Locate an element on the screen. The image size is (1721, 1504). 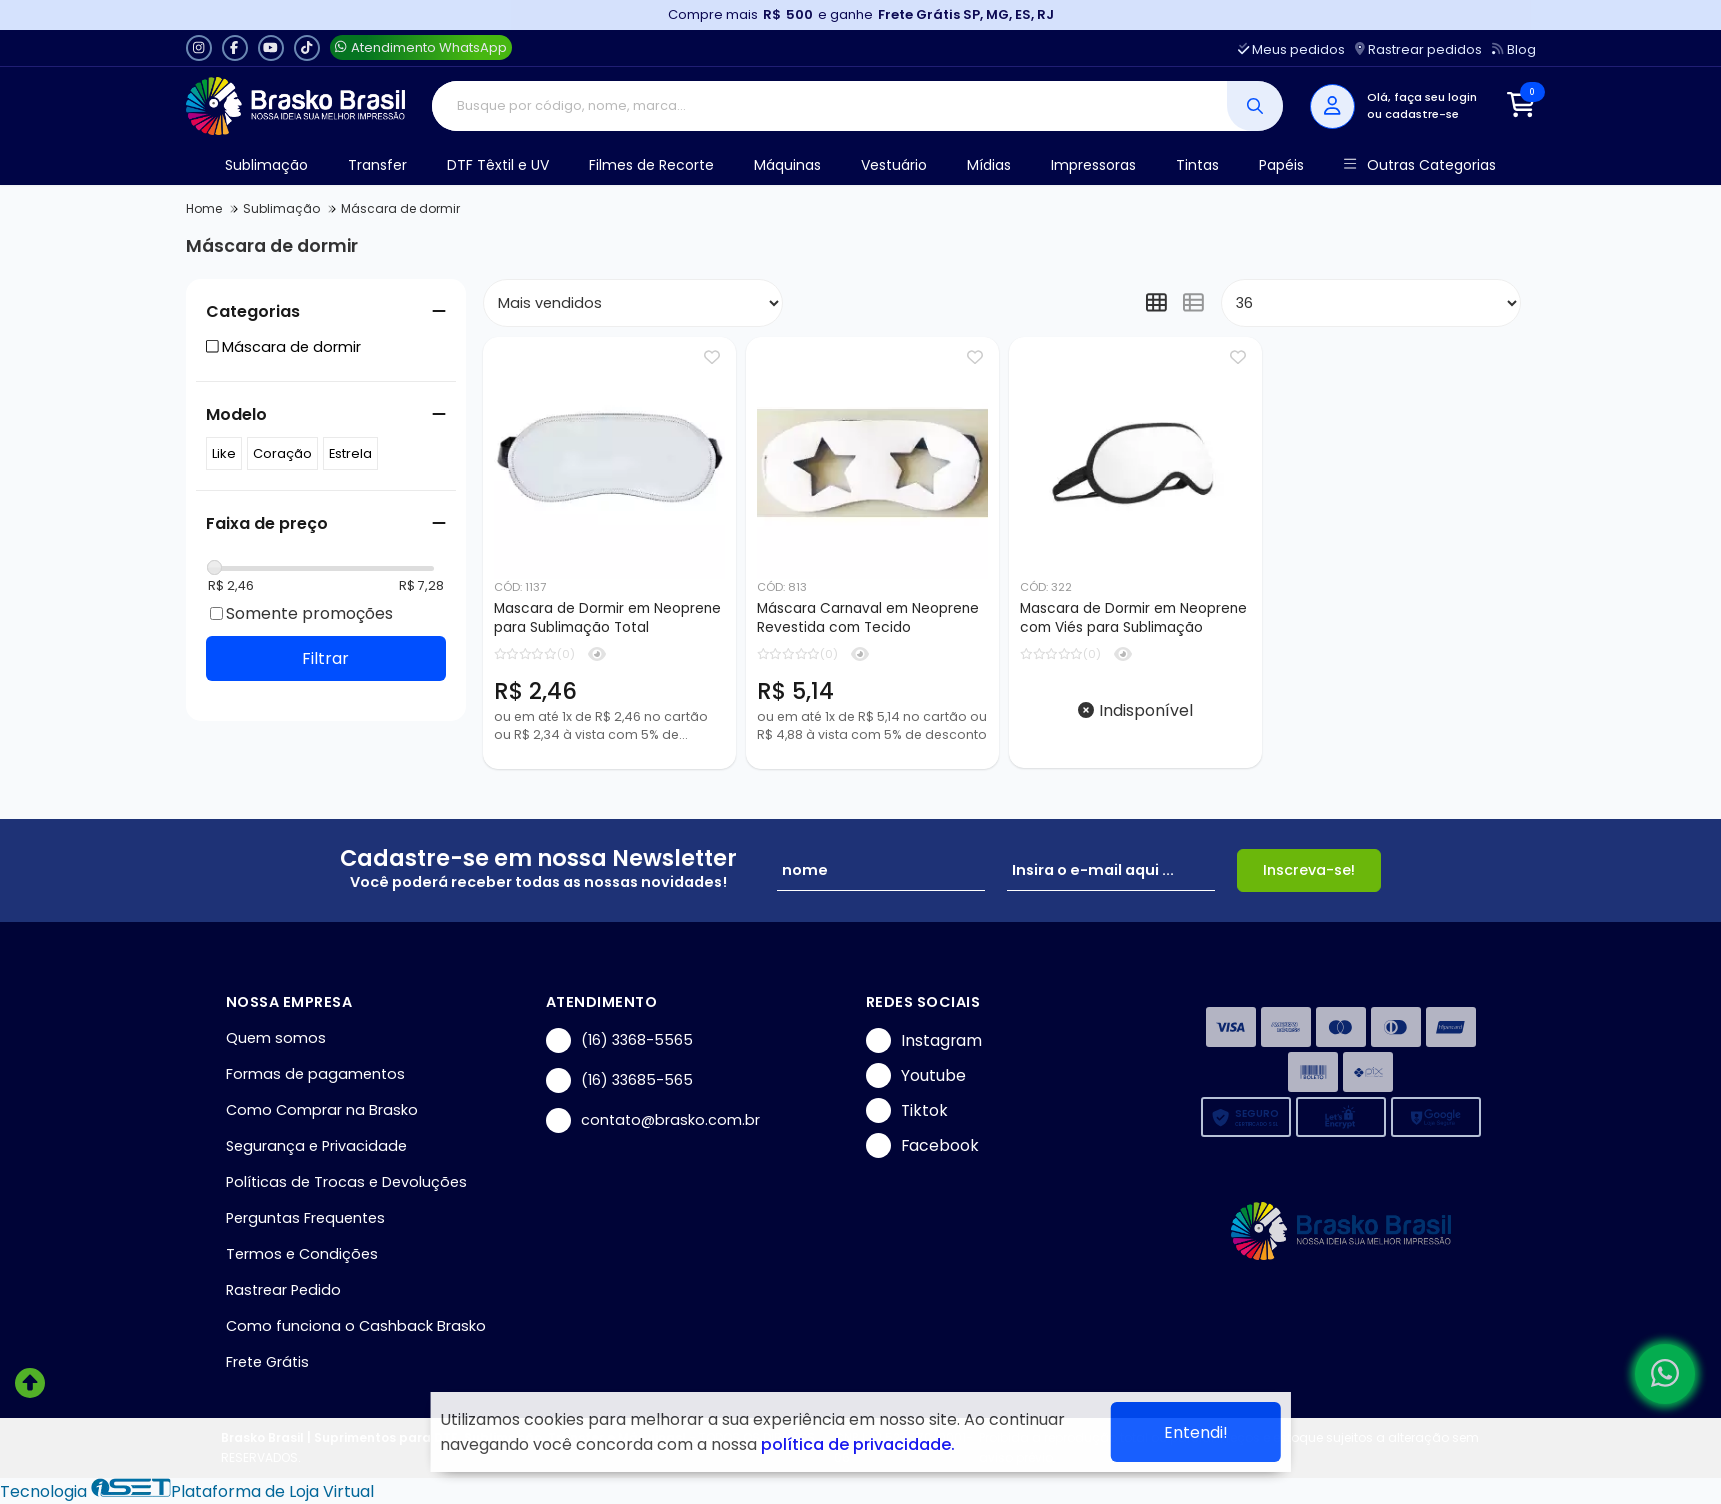
Inscreva-se! is located at coordinates (1309, 870).